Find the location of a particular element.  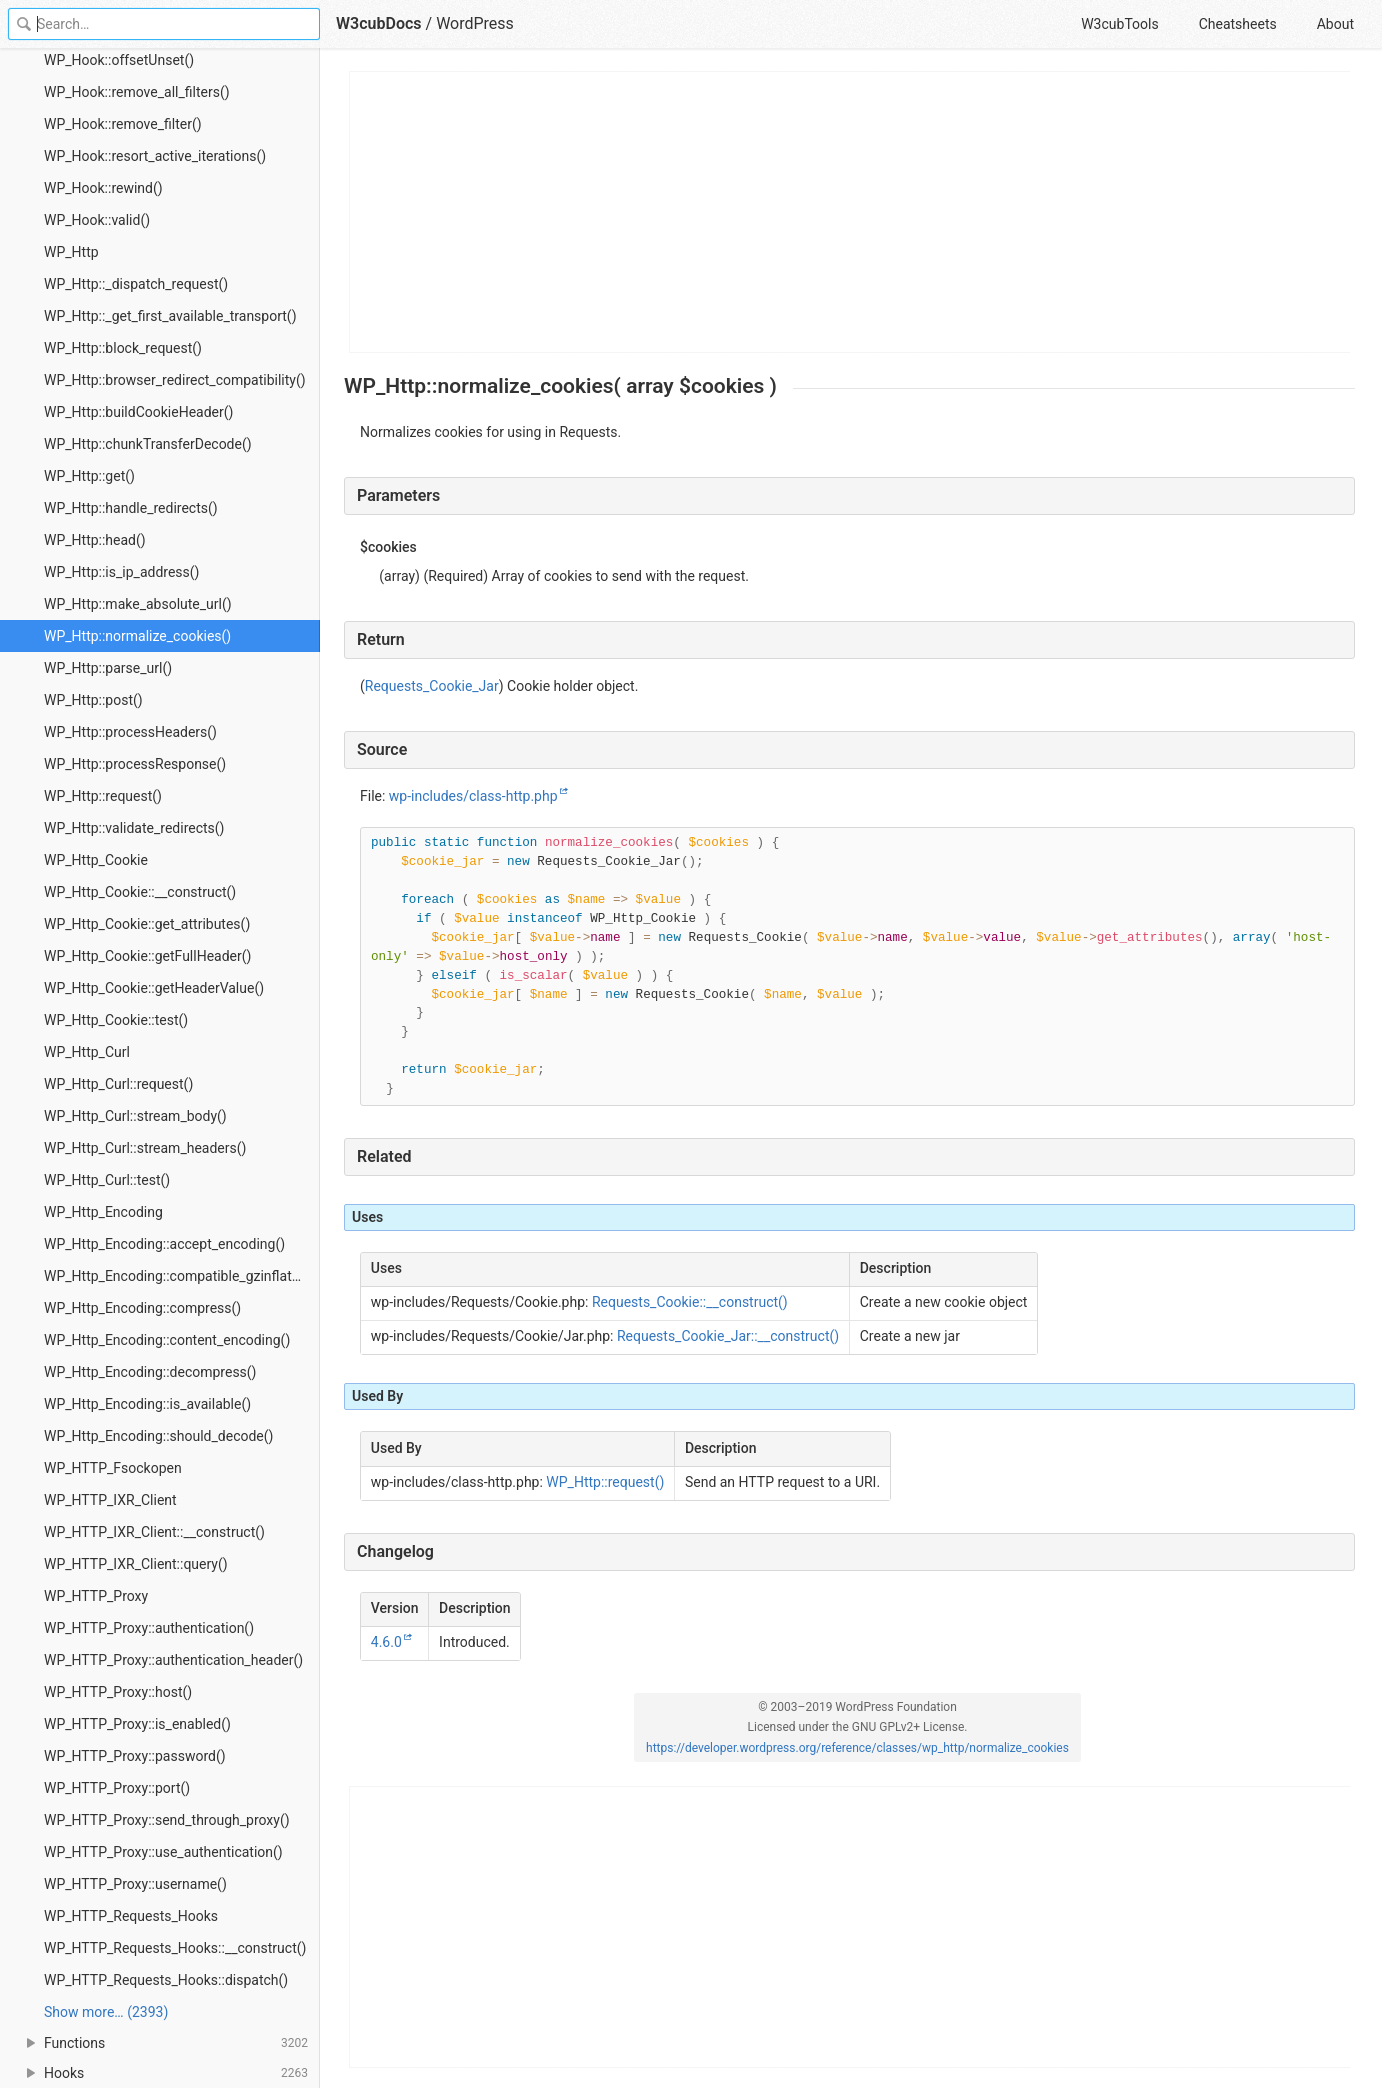

WP_Http_Curl::test() is located at coordinates (107, 1180).